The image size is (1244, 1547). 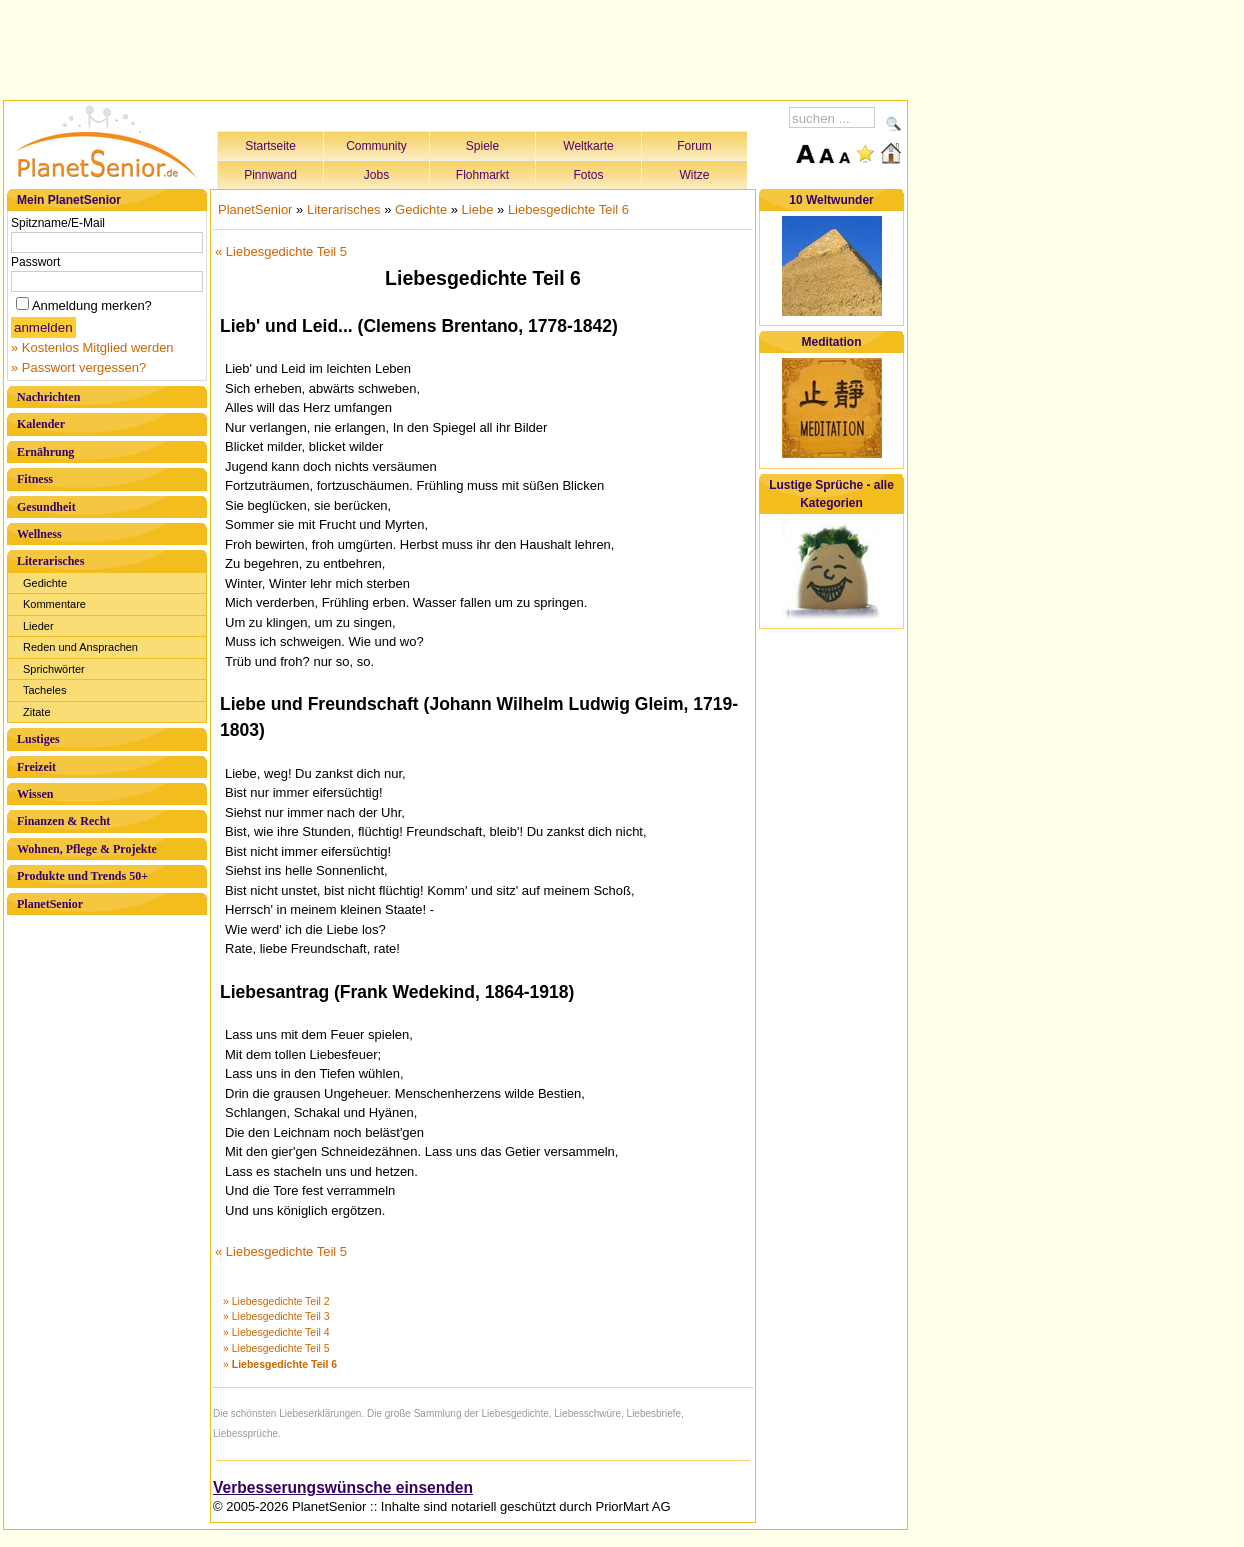 What do you see at coordinates (456, 47) in the screenshot?
I see `[Advertisement]` at bounding box center [456, 47].